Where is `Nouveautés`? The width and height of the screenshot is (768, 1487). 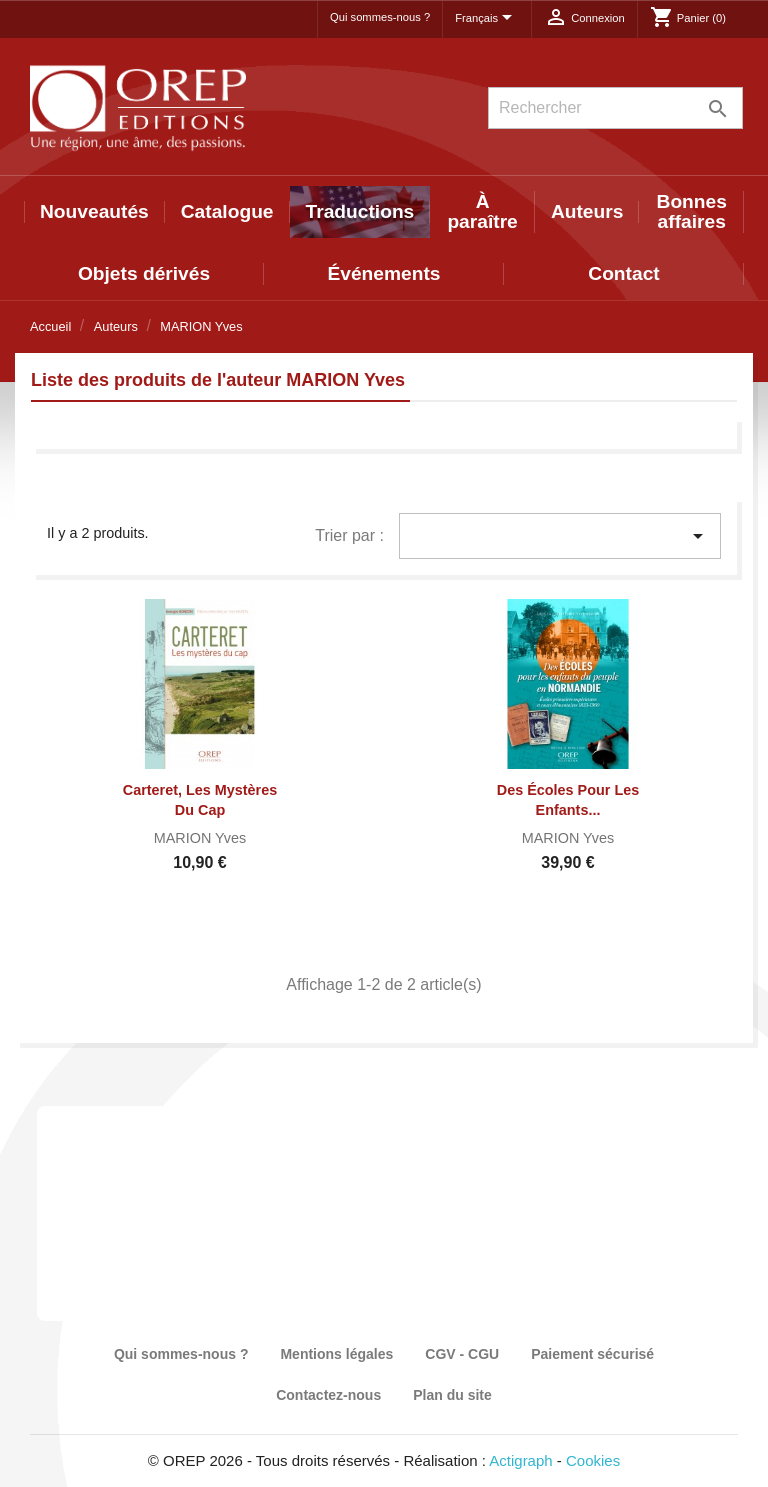
Nouveautés is located at coordinates (94, 211).